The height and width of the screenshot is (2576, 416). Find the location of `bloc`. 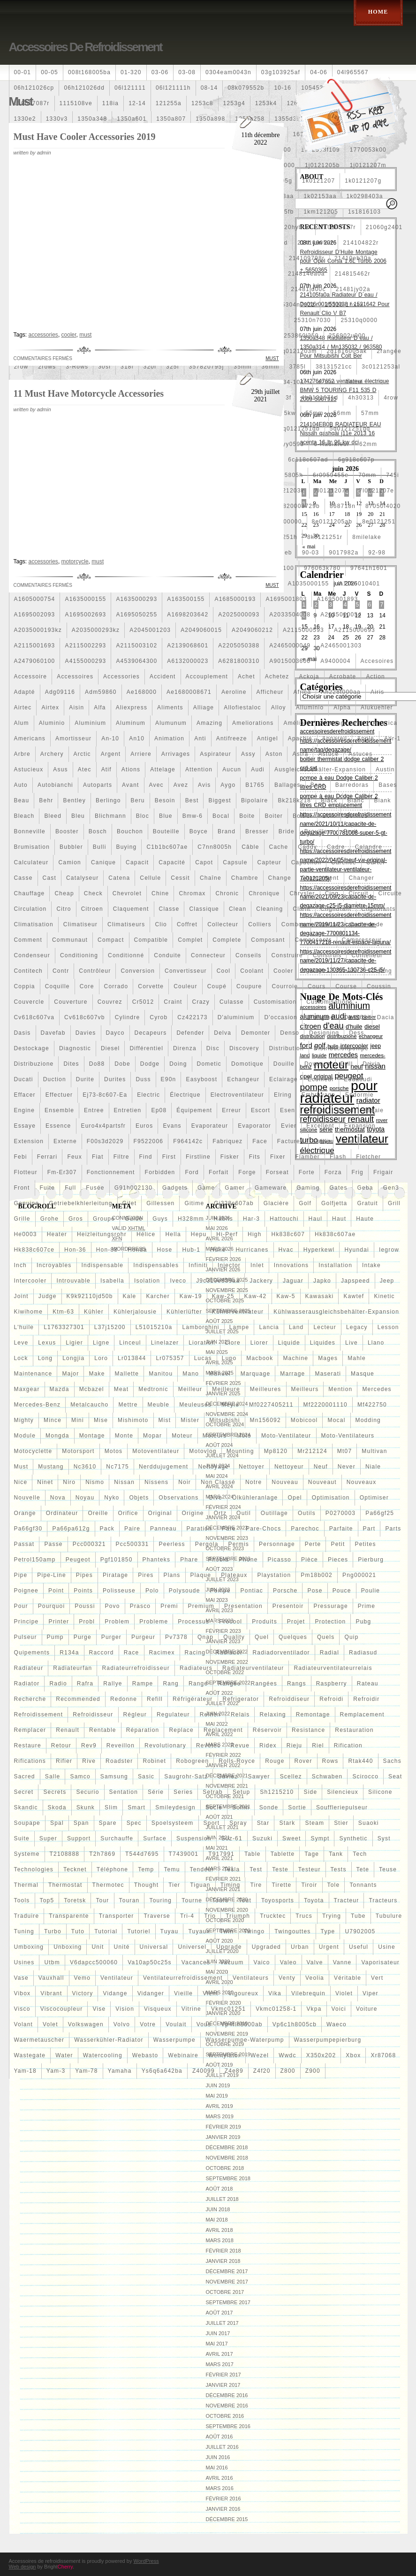

bloc is located at coordinates (142, 816).